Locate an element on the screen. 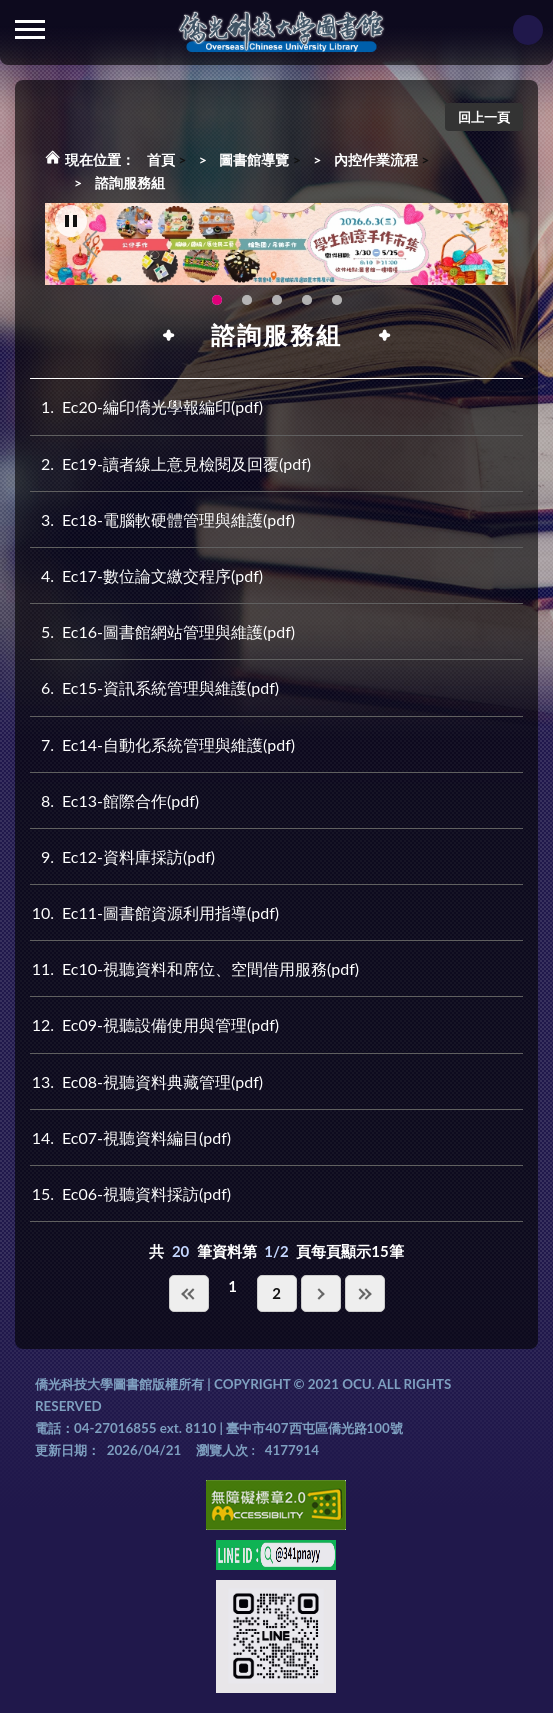 Image resolution: width=553 pixels, height=1713 pixels. Ec17-數位論文繳交程序(pdf) is located at coordinates (146, 575).